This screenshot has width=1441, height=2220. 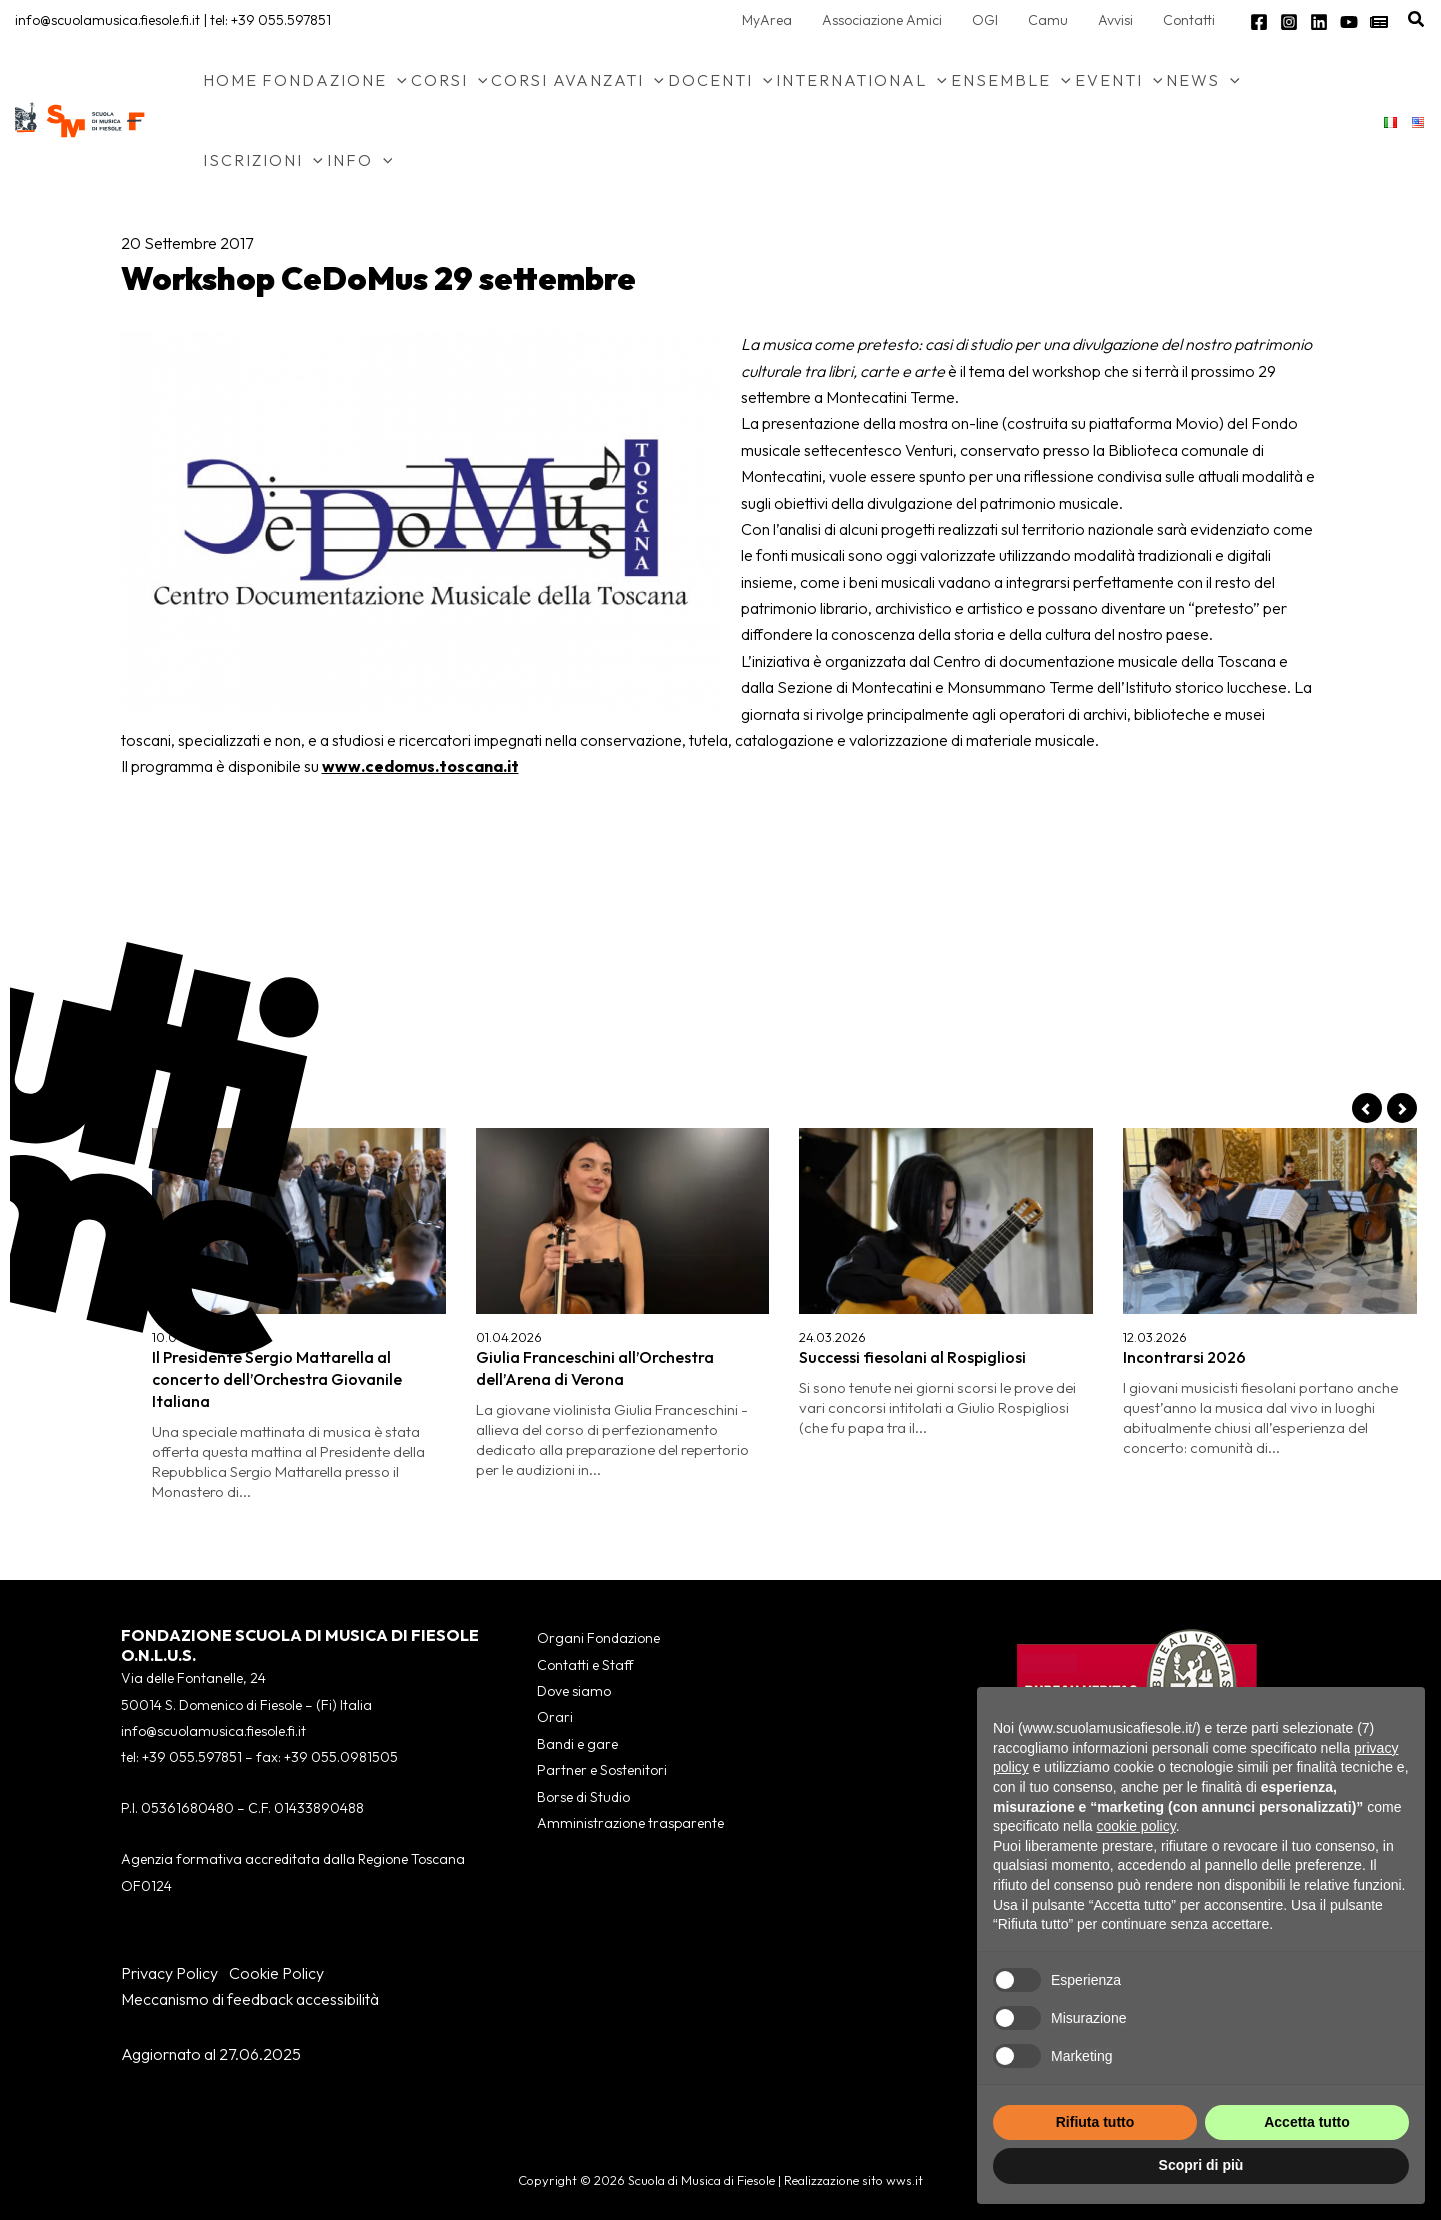 What do you see at coordinates (577, 1744) in the screenshot?
I see `Bandi e gare` at bounding box center [577, 1744].